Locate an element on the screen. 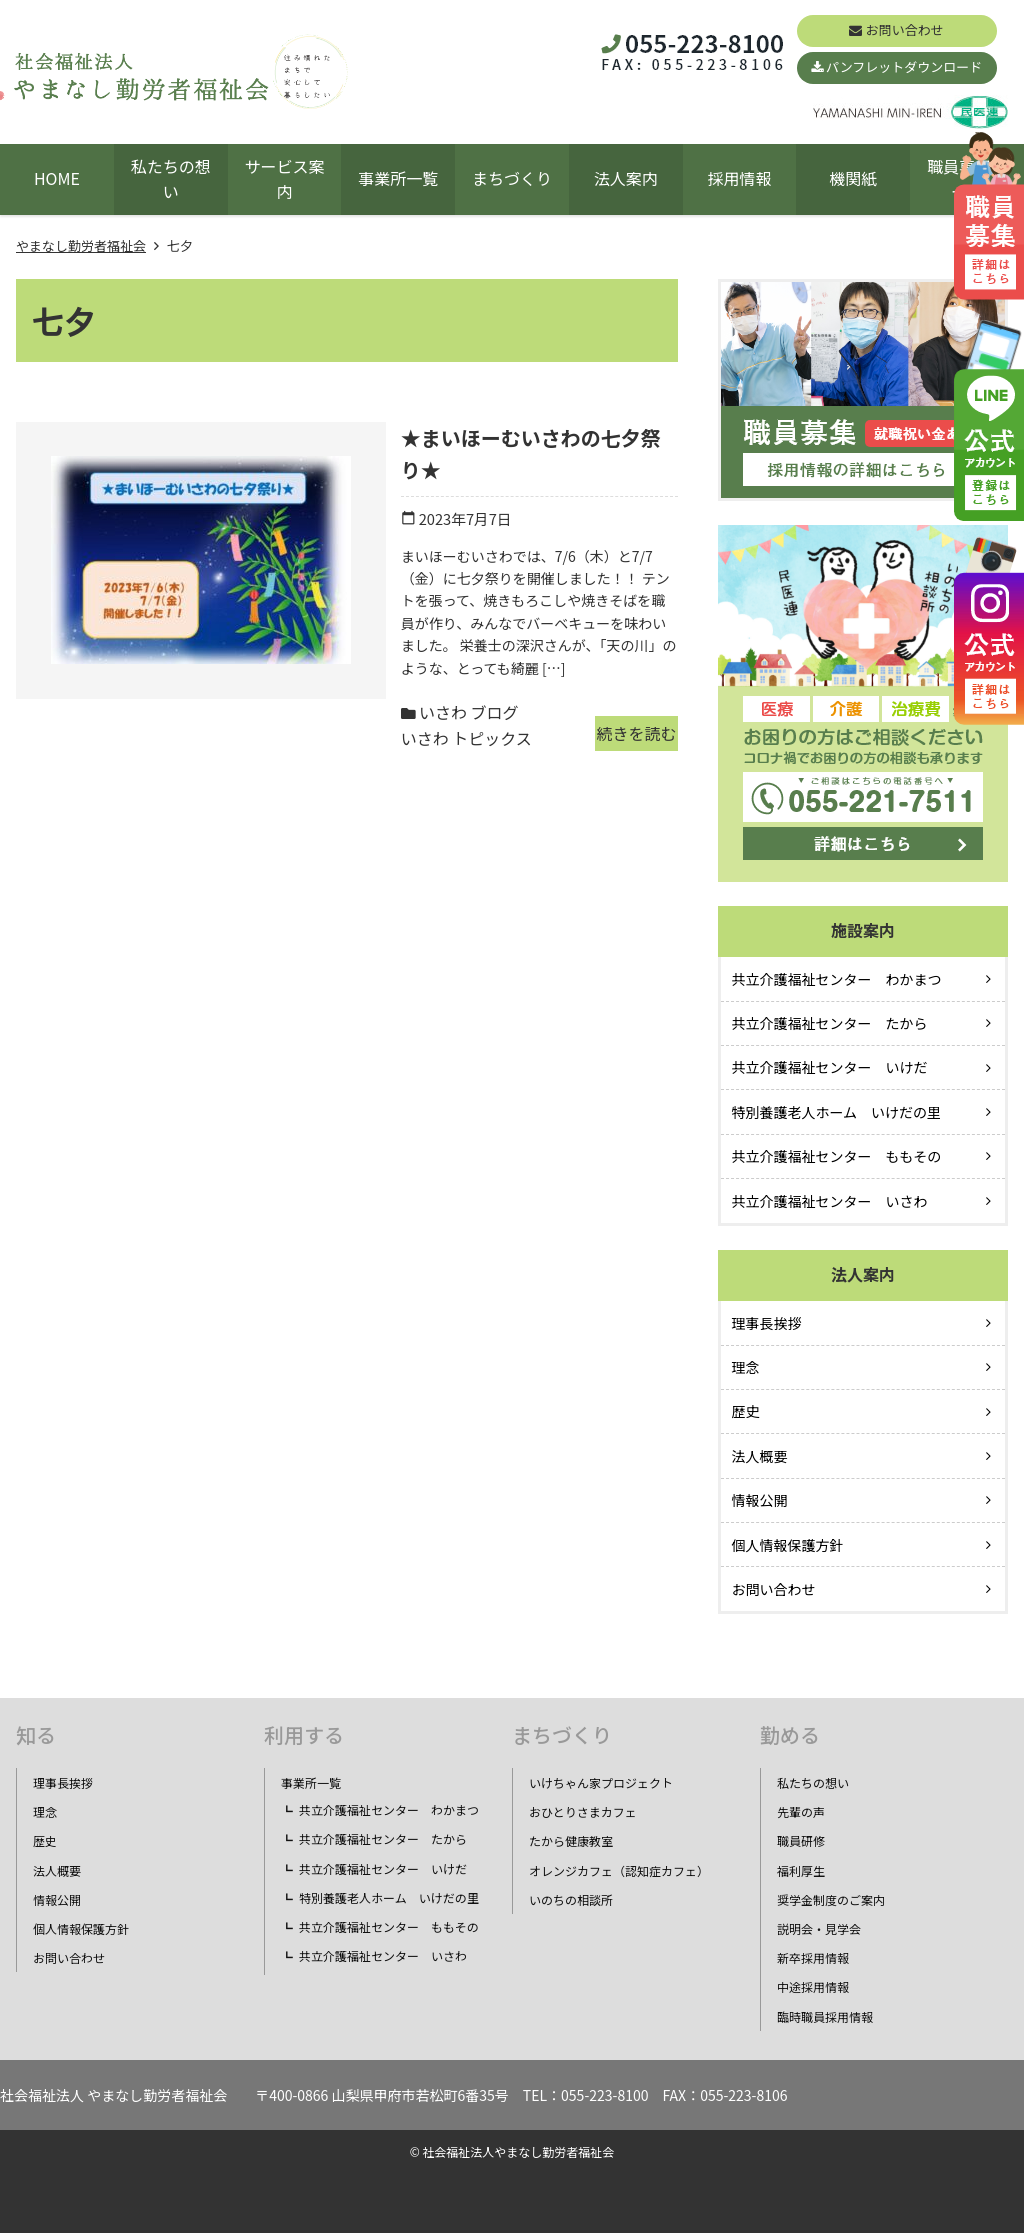  事業所一覧 is located at coordinates (398, 178).